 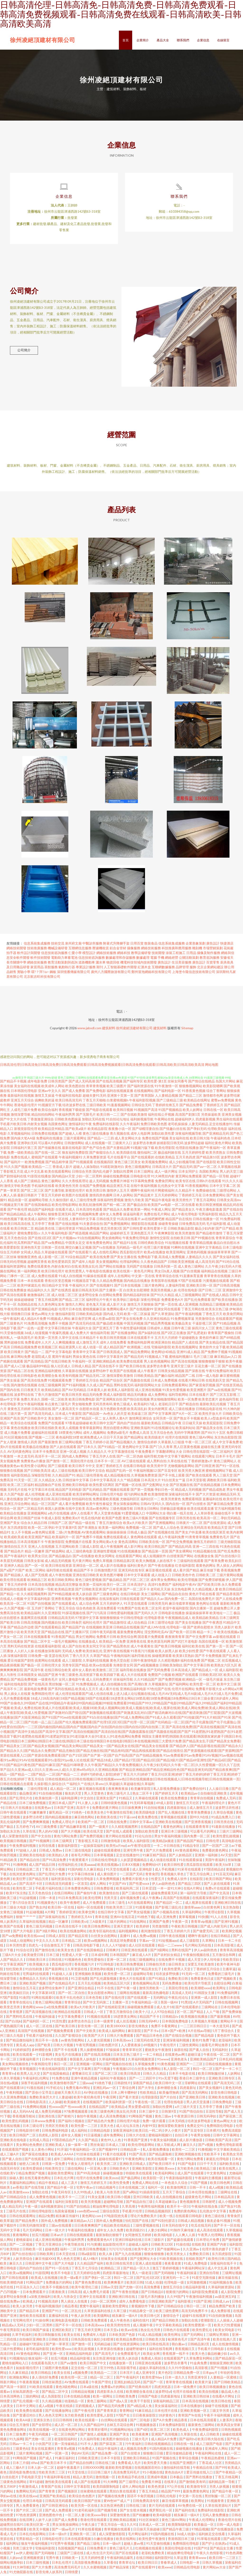 I want to click on 免费国产小视频, so click(x=159, y=1676).